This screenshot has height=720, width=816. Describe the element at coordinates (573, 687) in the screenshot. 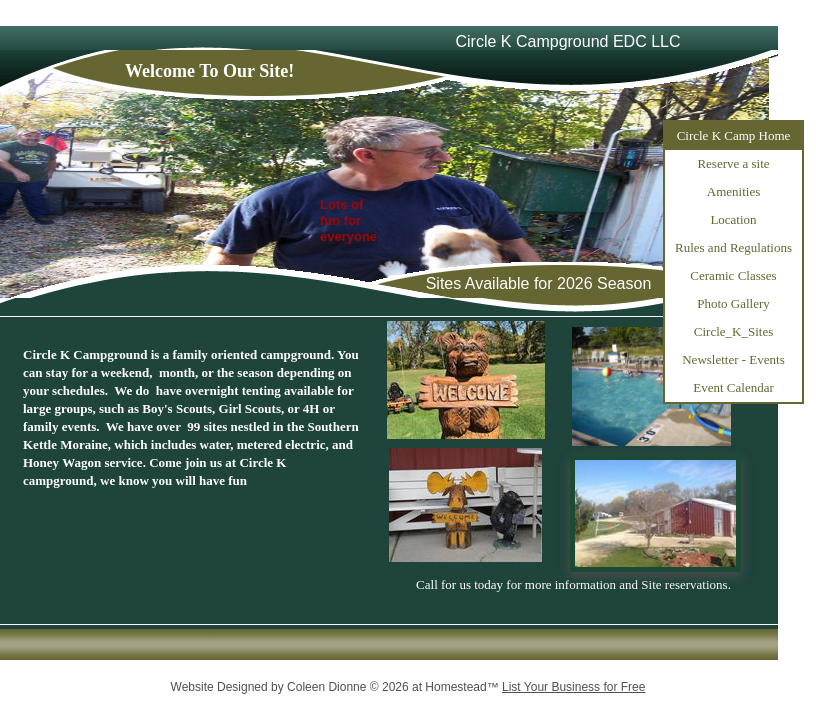

I see `List Your Business for Free` at that location.